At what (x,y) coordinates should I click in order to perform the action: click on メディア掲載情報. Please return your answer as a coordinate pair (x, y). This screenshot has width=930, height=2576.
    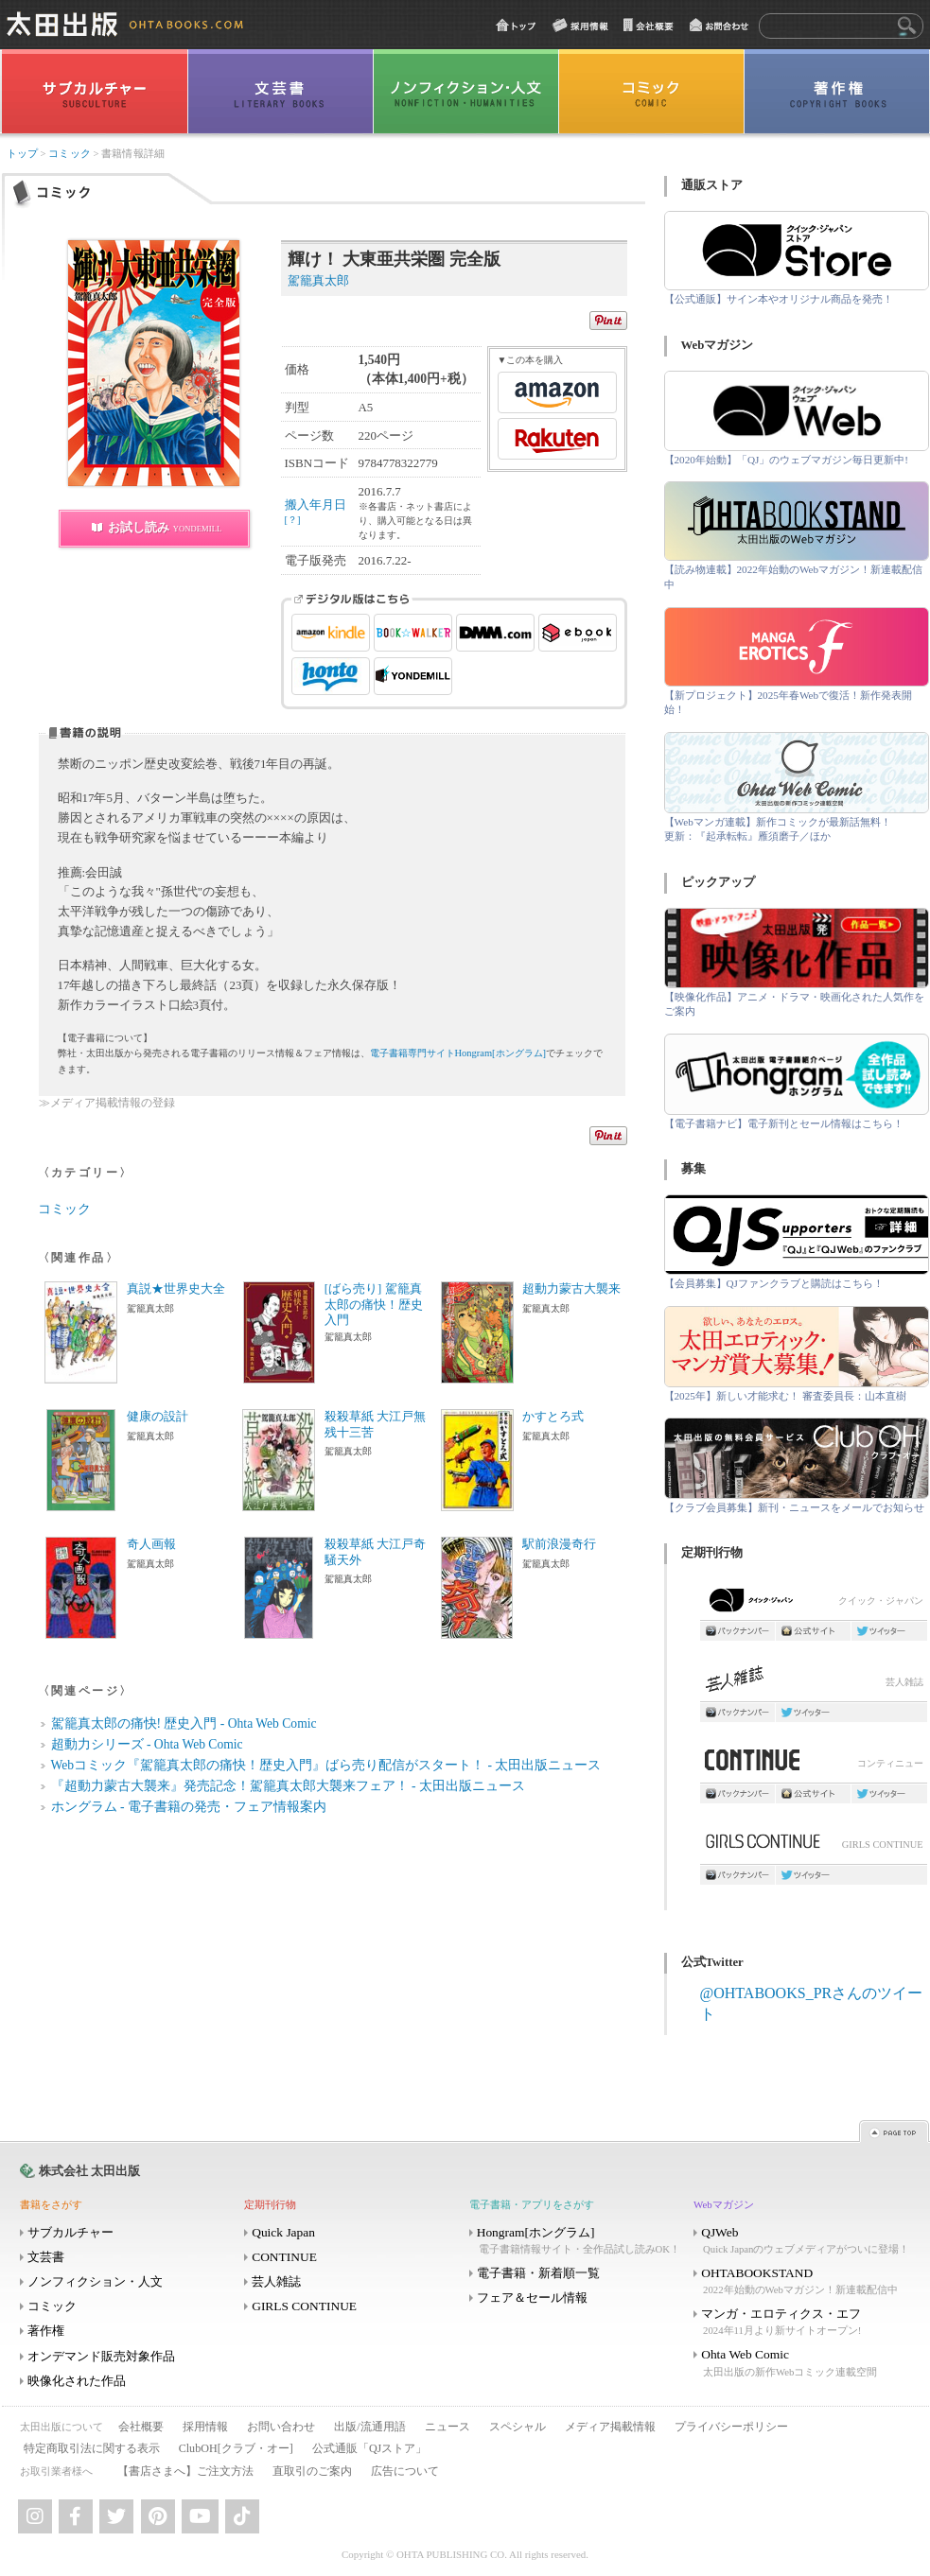
    Looking at the image, I should click on (610, 2426).